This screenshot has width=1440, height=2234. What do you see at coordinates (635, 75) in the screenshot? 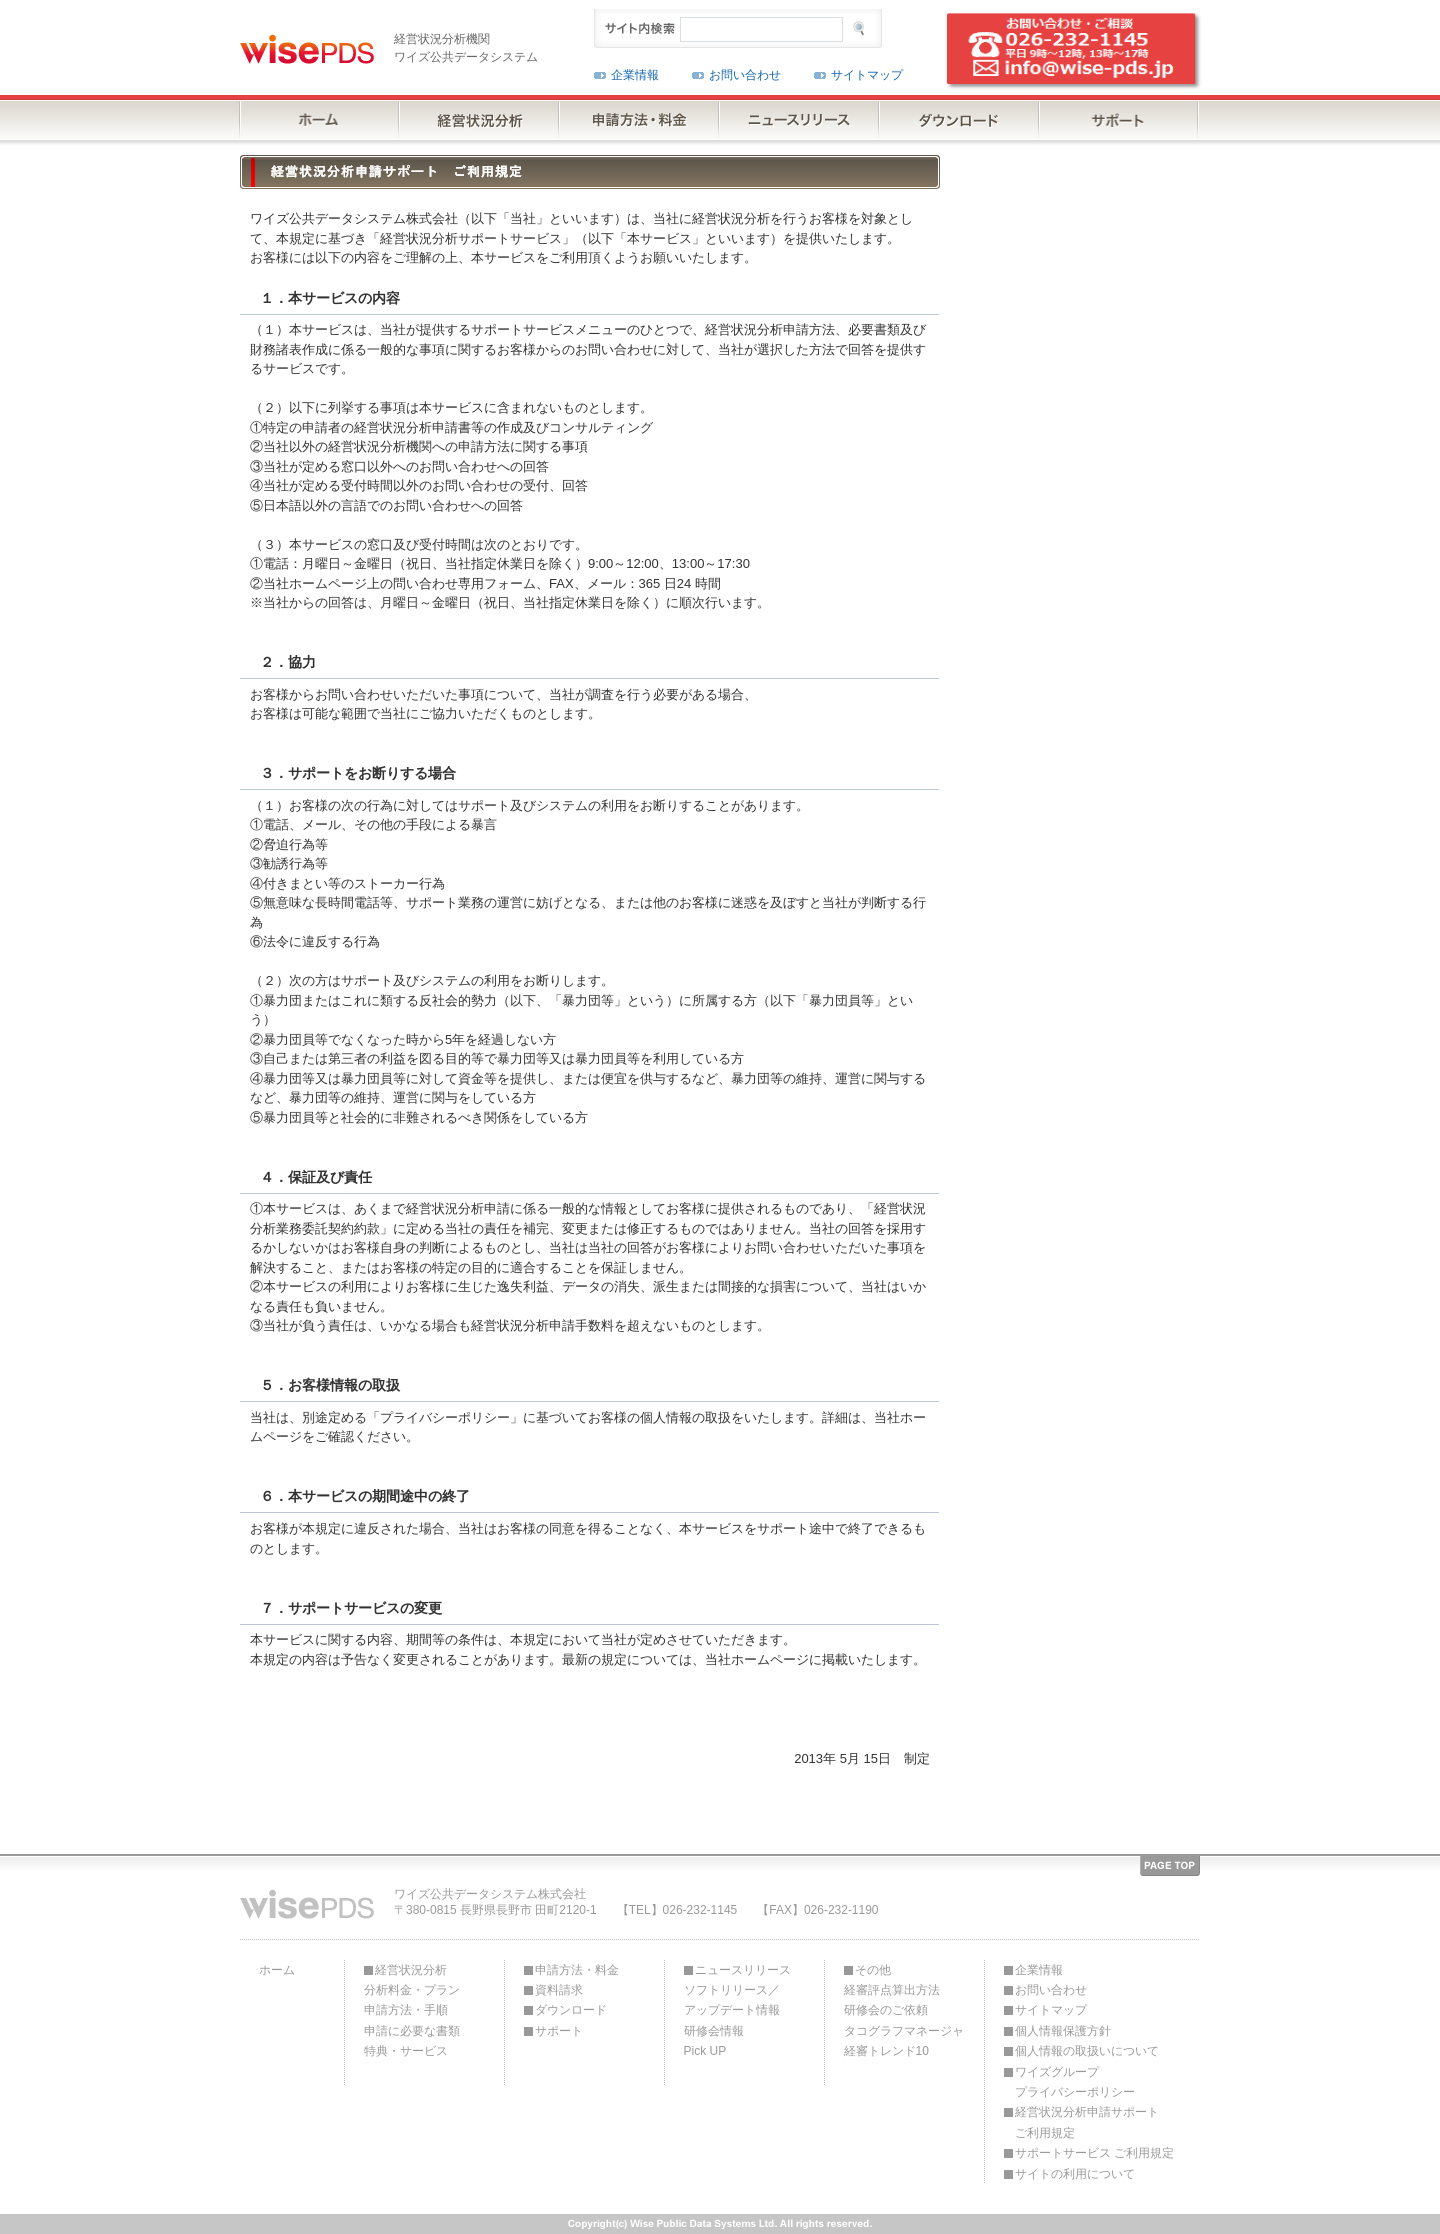
I see `企業情報` at bounding box center [635, 75].